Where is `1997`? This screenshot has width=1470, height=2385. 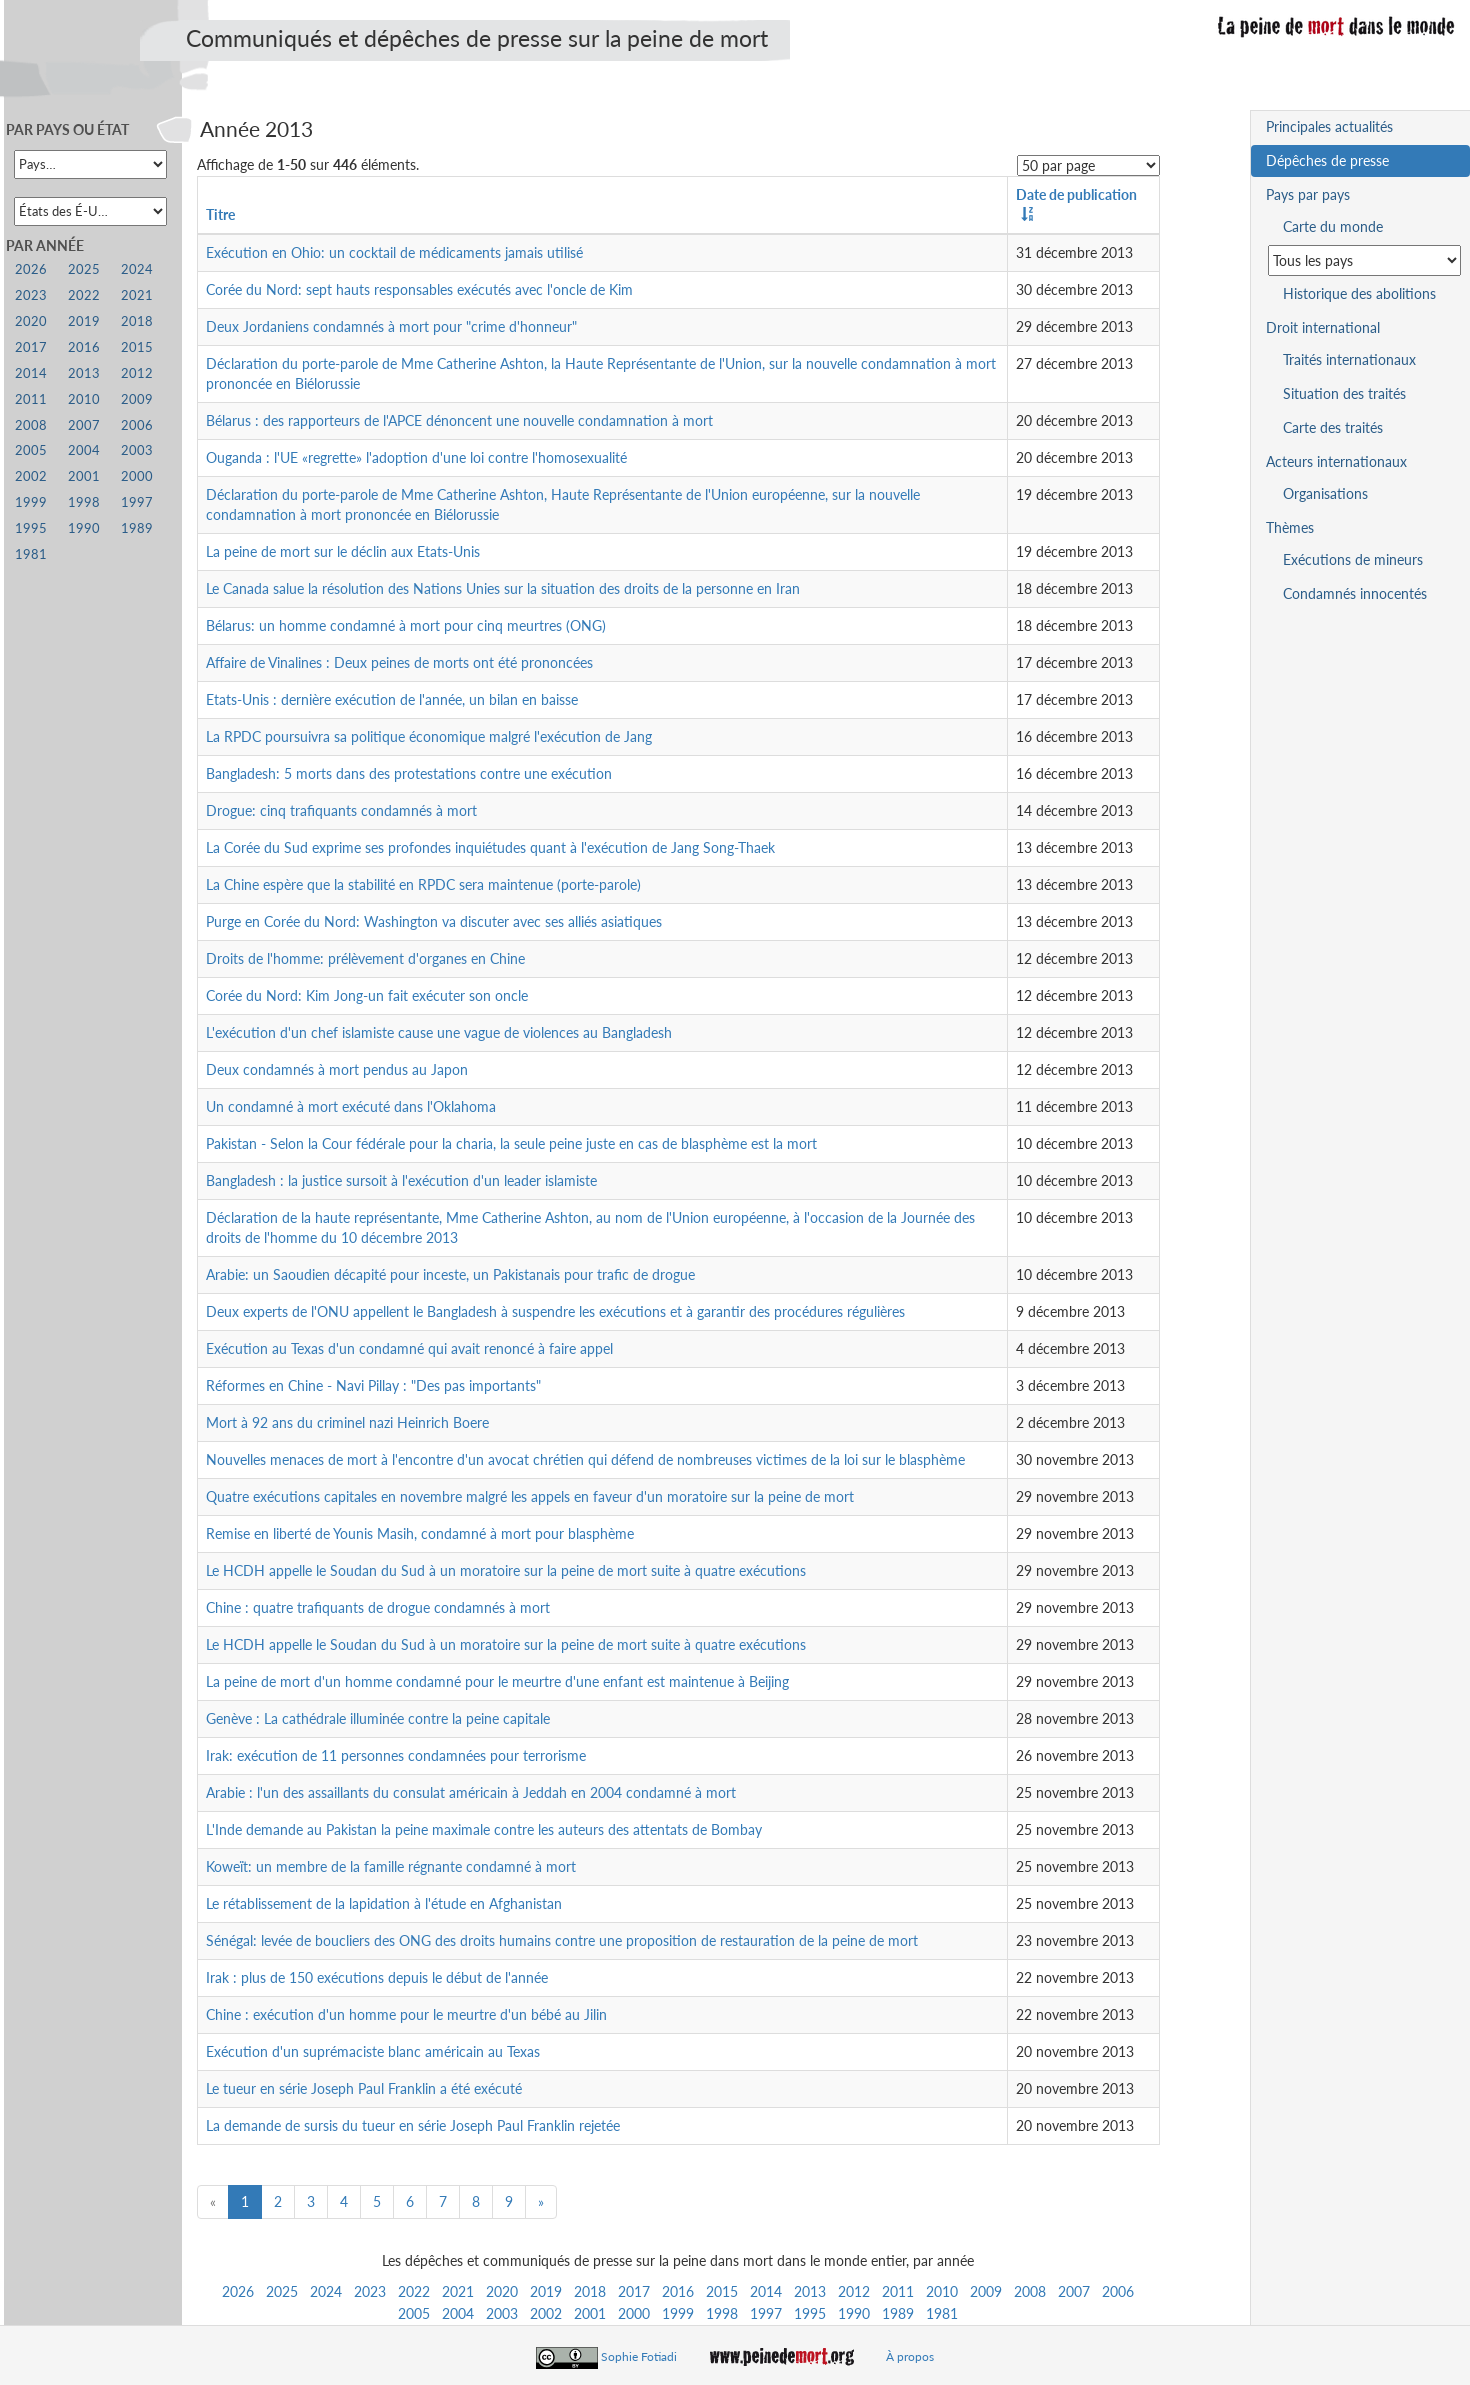
1997 is located at coordinates (766, 2313).